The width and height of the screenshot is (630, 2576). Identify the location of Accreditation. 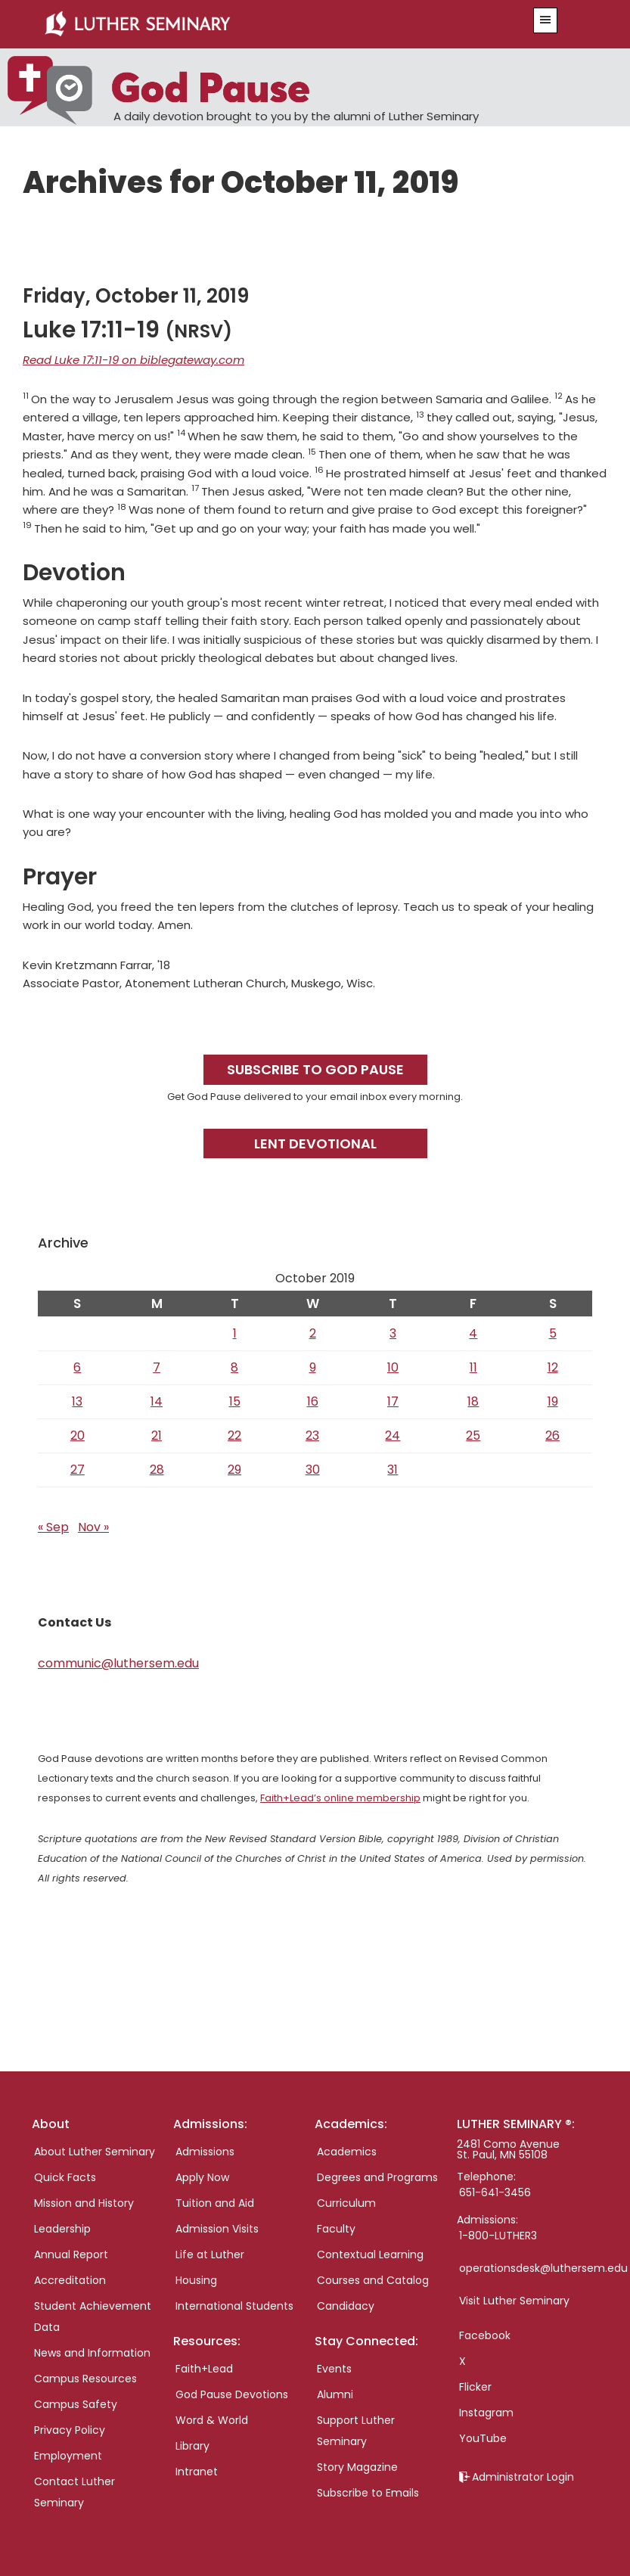
(70, 2280).